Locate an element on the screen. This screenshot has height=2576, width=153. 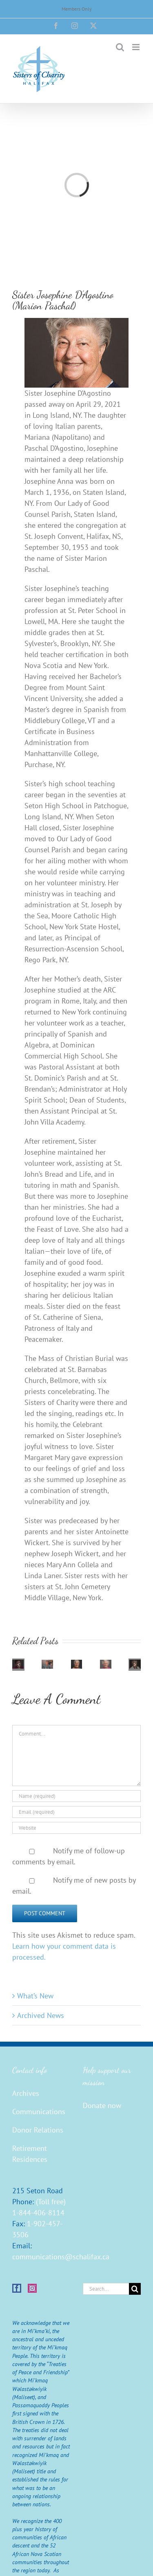
[Instagram] is located at coordinates (32, 2288).